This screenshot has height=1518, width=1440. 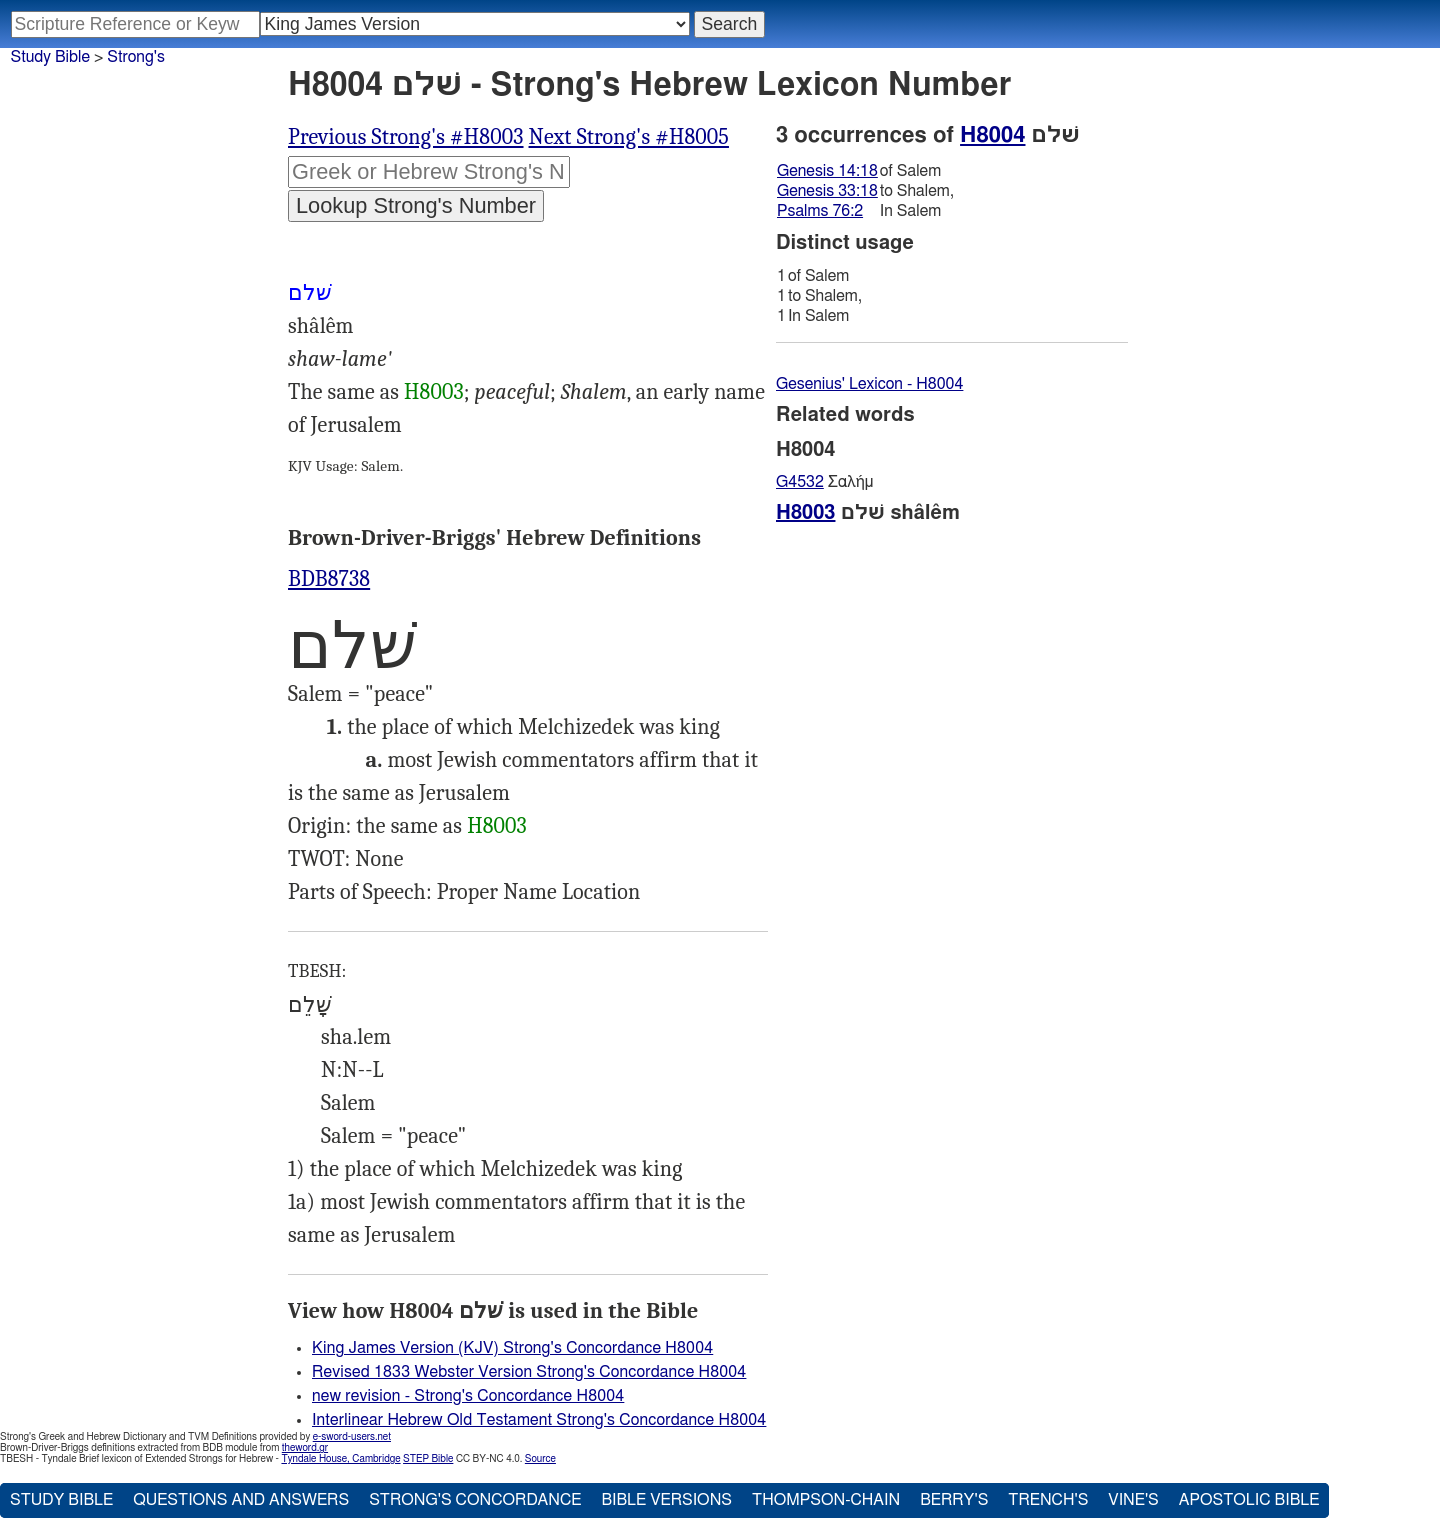 I want to click on King James Version (KJV) Strong's Concordance H8004, so click(x=512, y=1348).